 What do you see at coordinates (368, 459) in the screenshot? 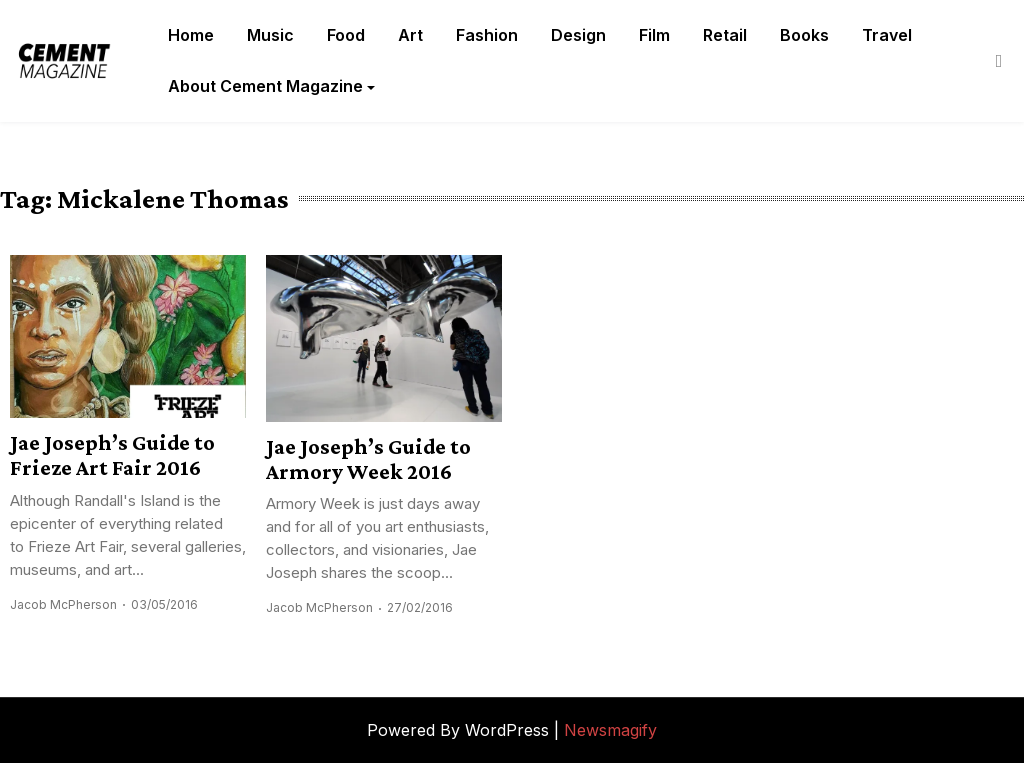
I see `Jae Joseph’s Guide to Armory Week 2016` at bounding box center [368, 459].